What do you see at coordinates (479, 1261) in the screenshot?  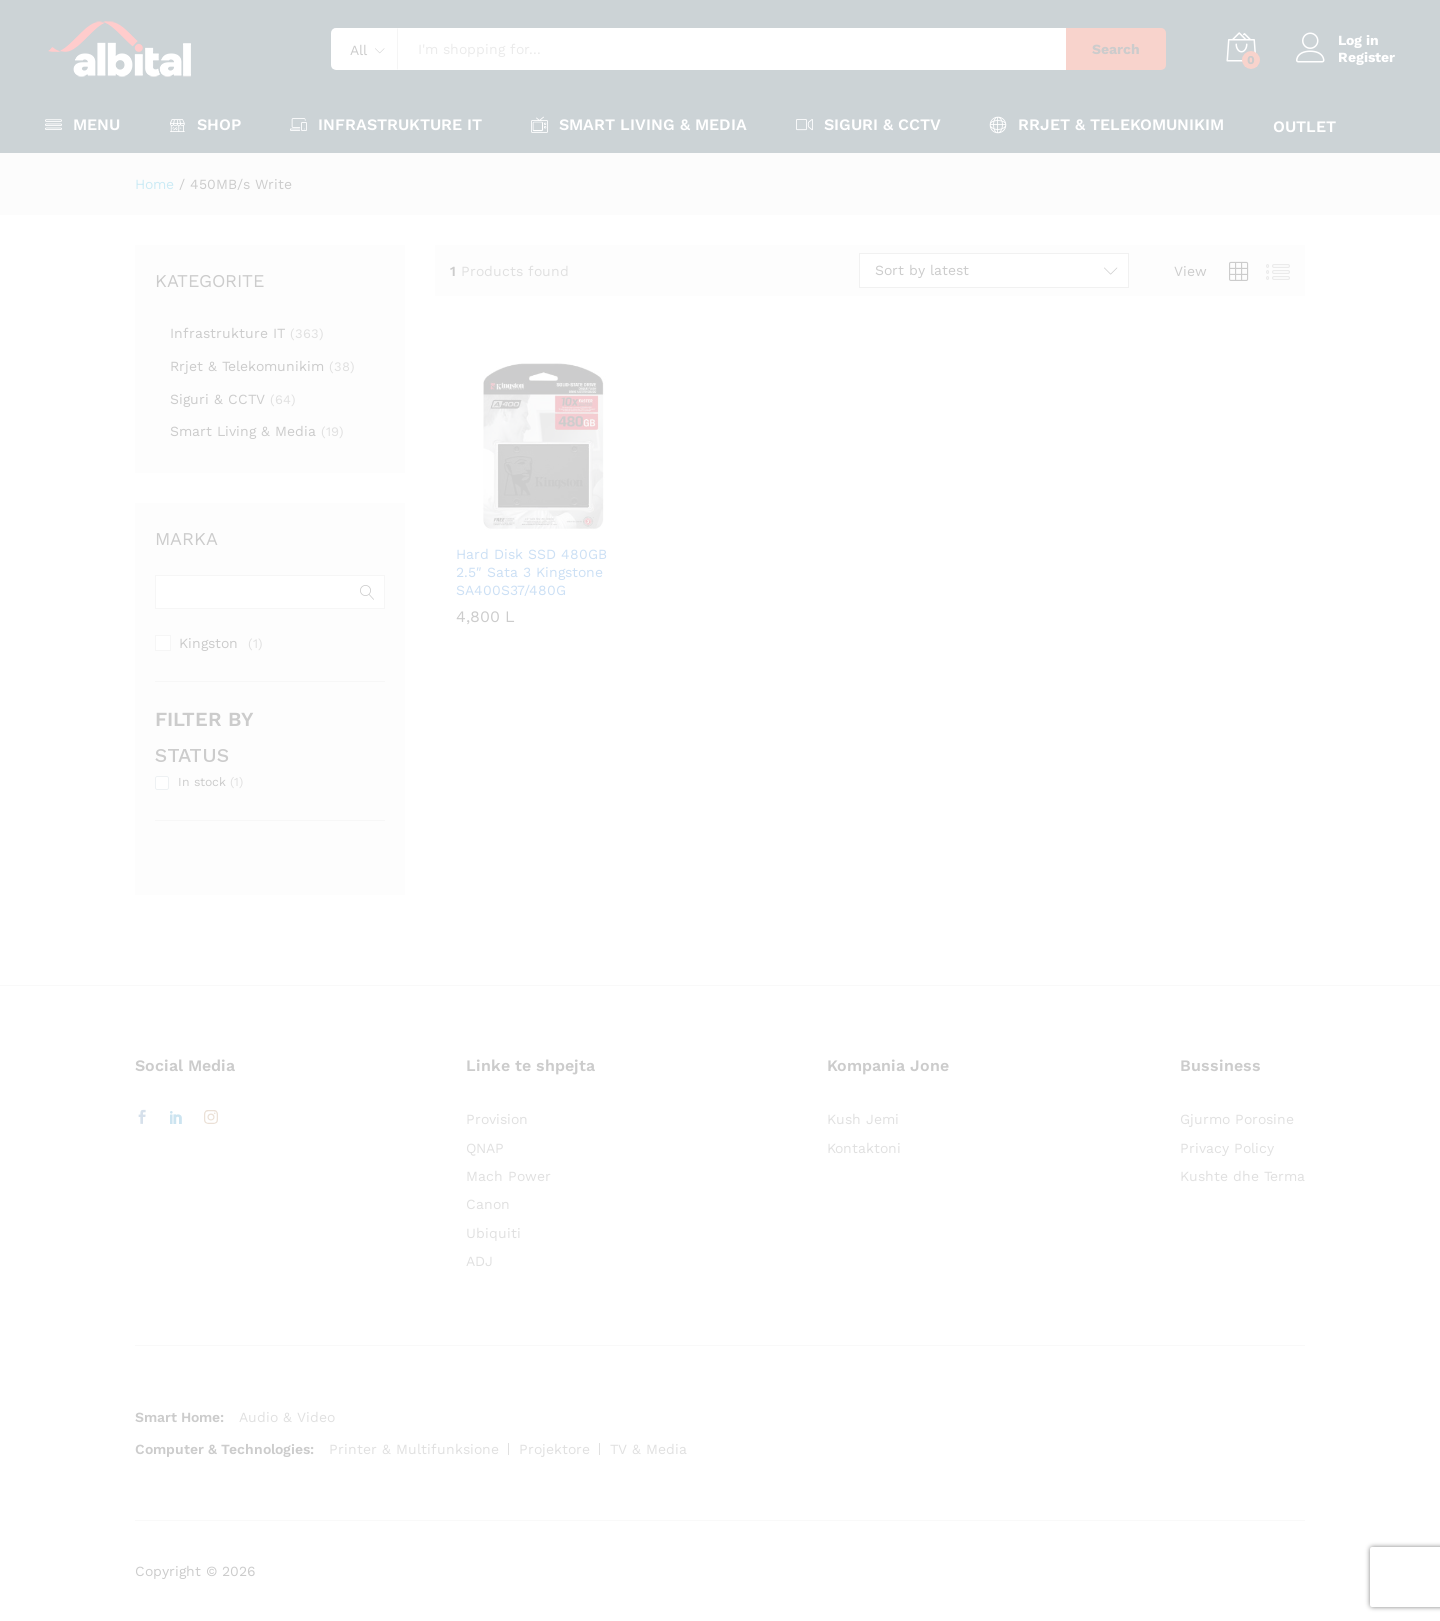 I see `ADJ` at bounding box center [479, 1261].